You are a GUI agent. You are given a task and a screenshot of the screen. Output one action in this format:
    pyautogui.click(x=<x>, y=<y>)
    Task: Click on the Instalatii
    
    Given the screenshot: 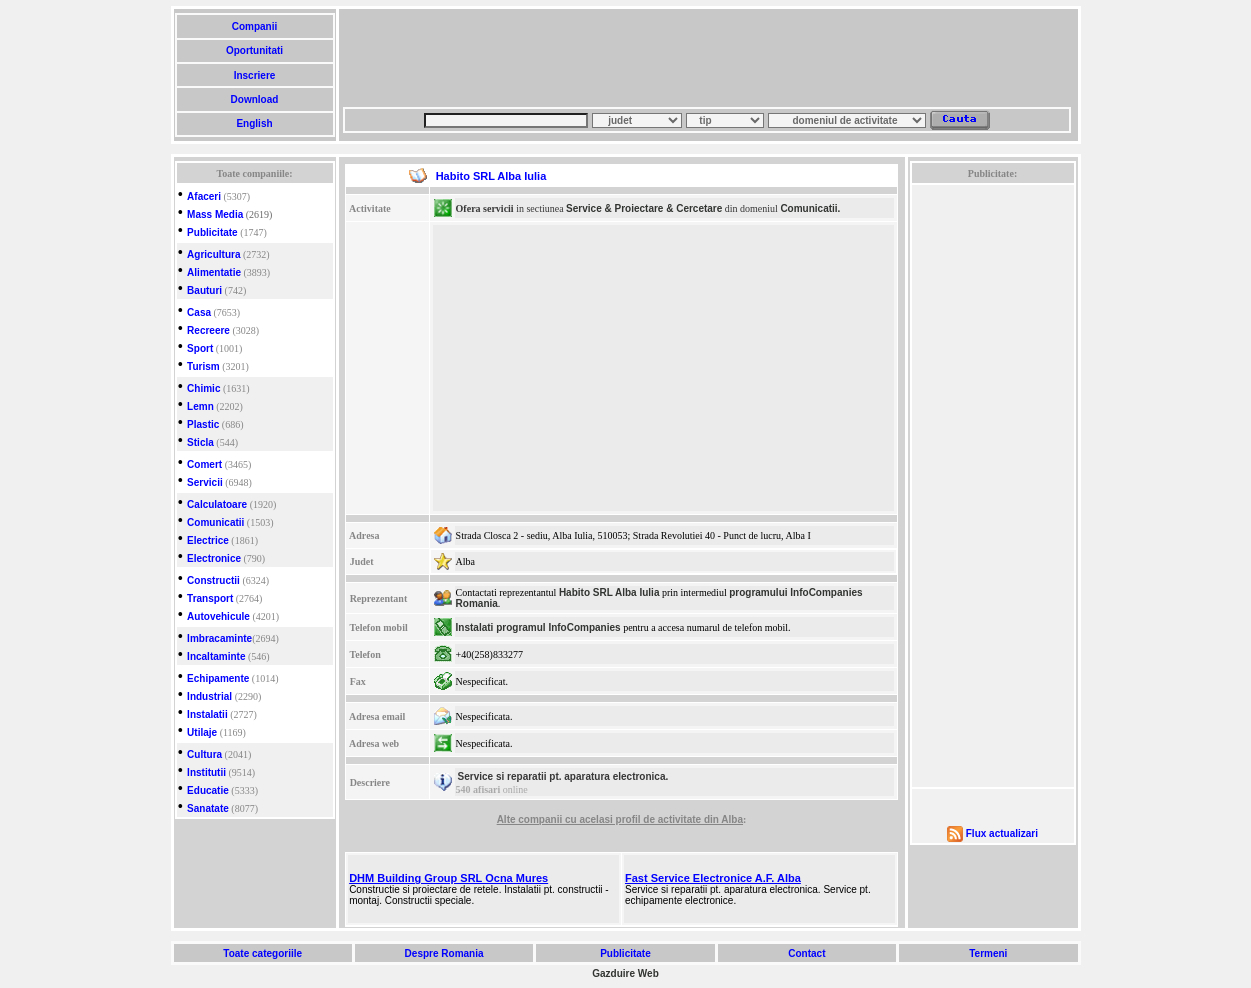 What is the action you would take?
    pyautogui.click(x=207, y=714)
    